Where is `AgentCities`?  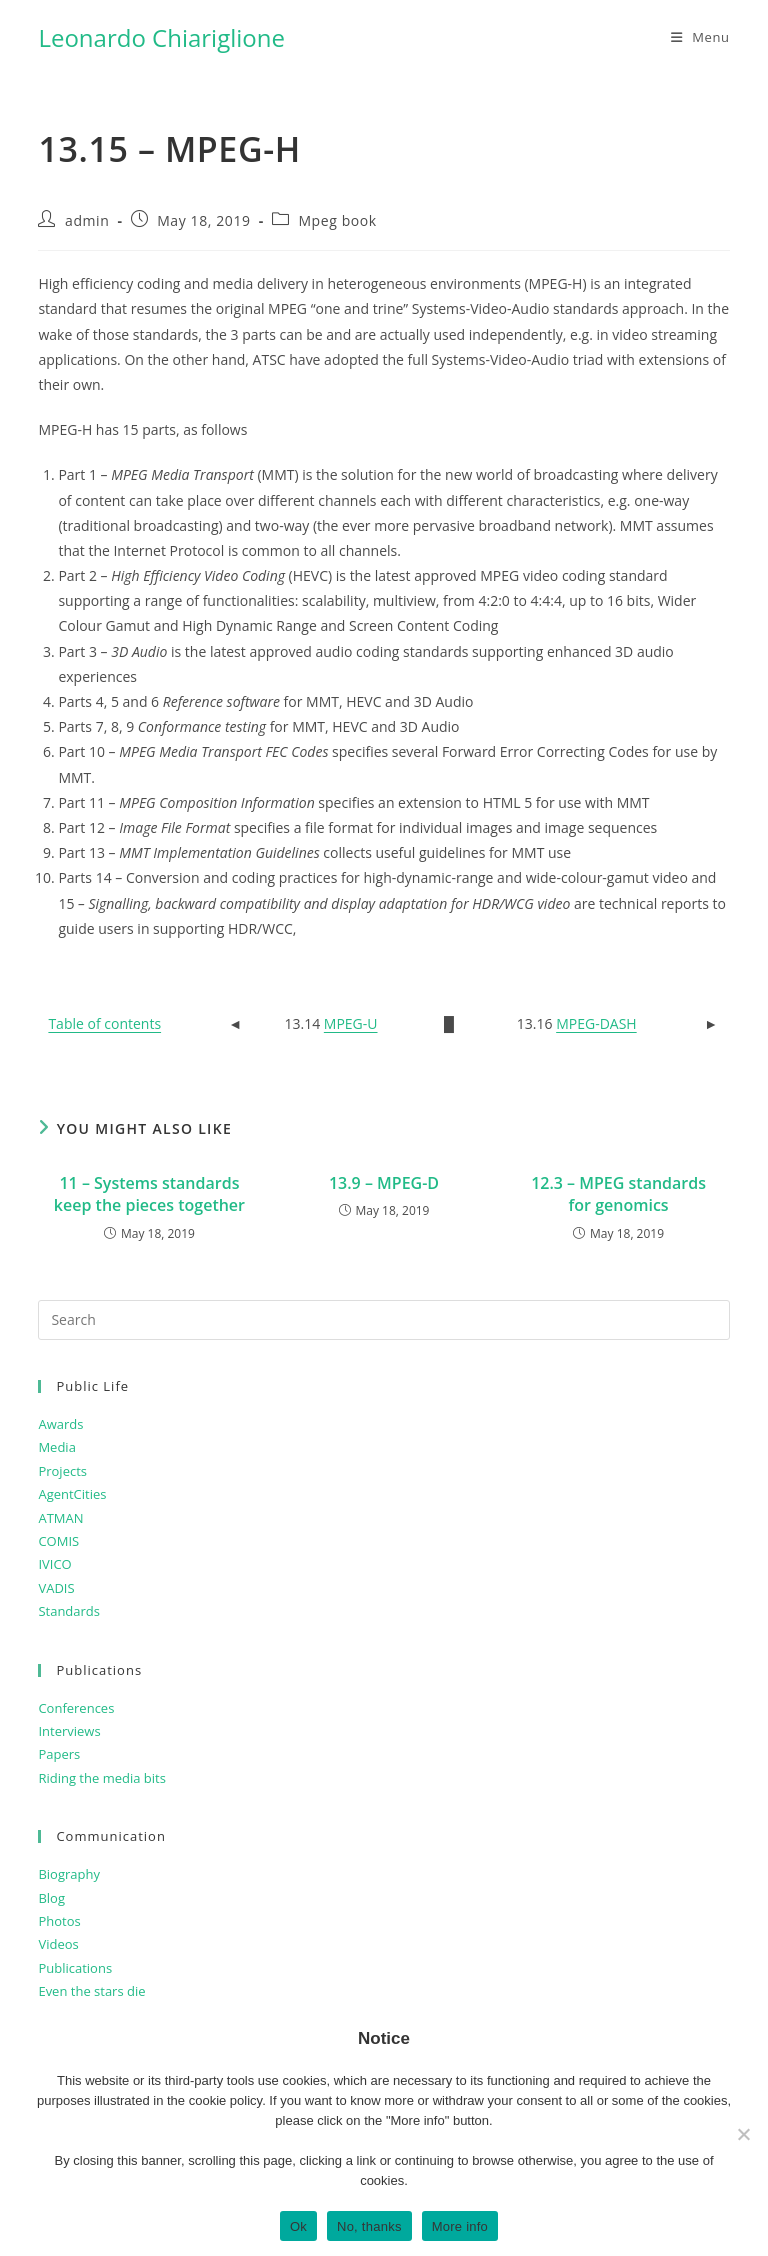
AgentCities is located at coordinates (72, 1494).